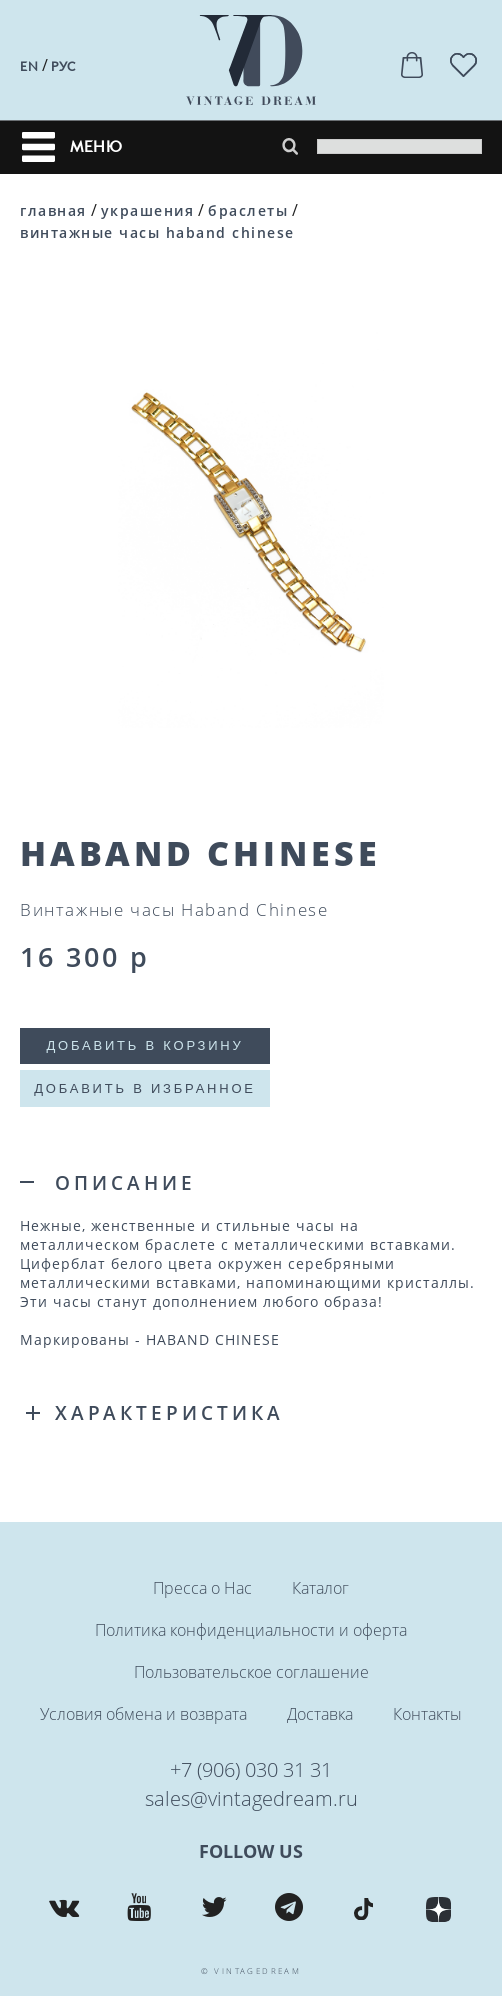 Image resolution: width=502 pixels, height=1996 pixels. What do you see at coordinates (53, 210) in the screenshot?
I see `Главная` at bounding box center [53, 210].